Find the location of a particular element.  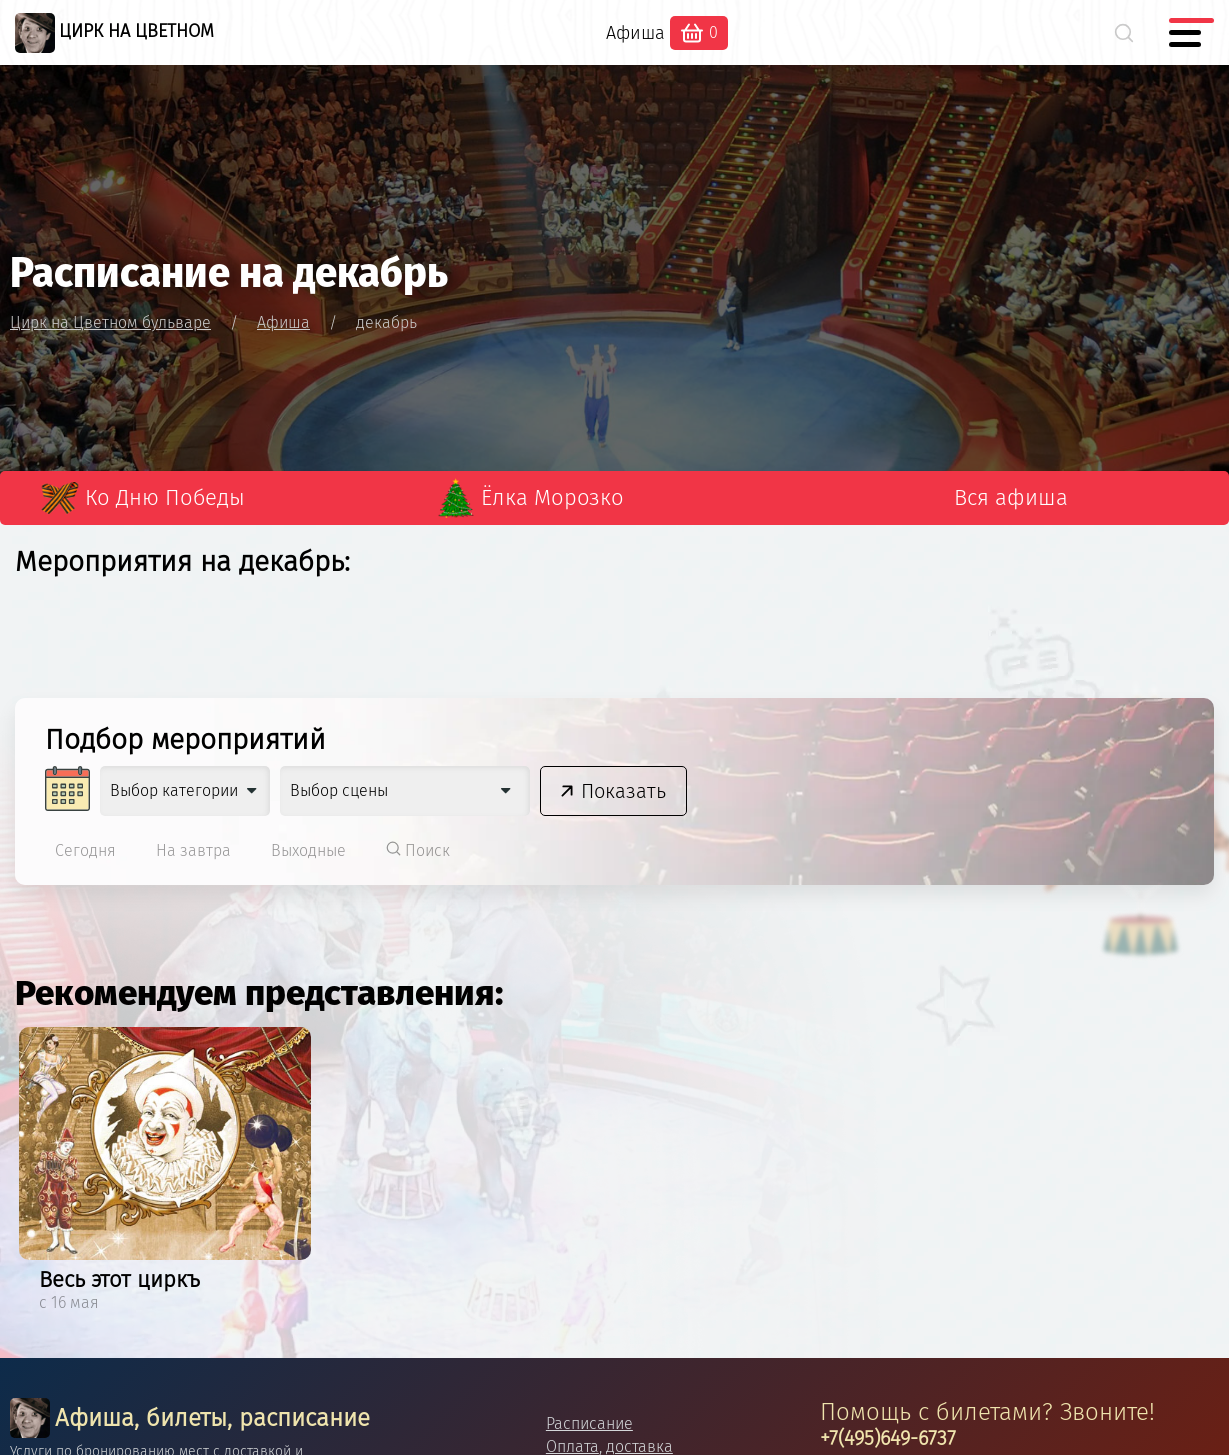

+7(495)649-6737 is located at coordinates (888, 1438).